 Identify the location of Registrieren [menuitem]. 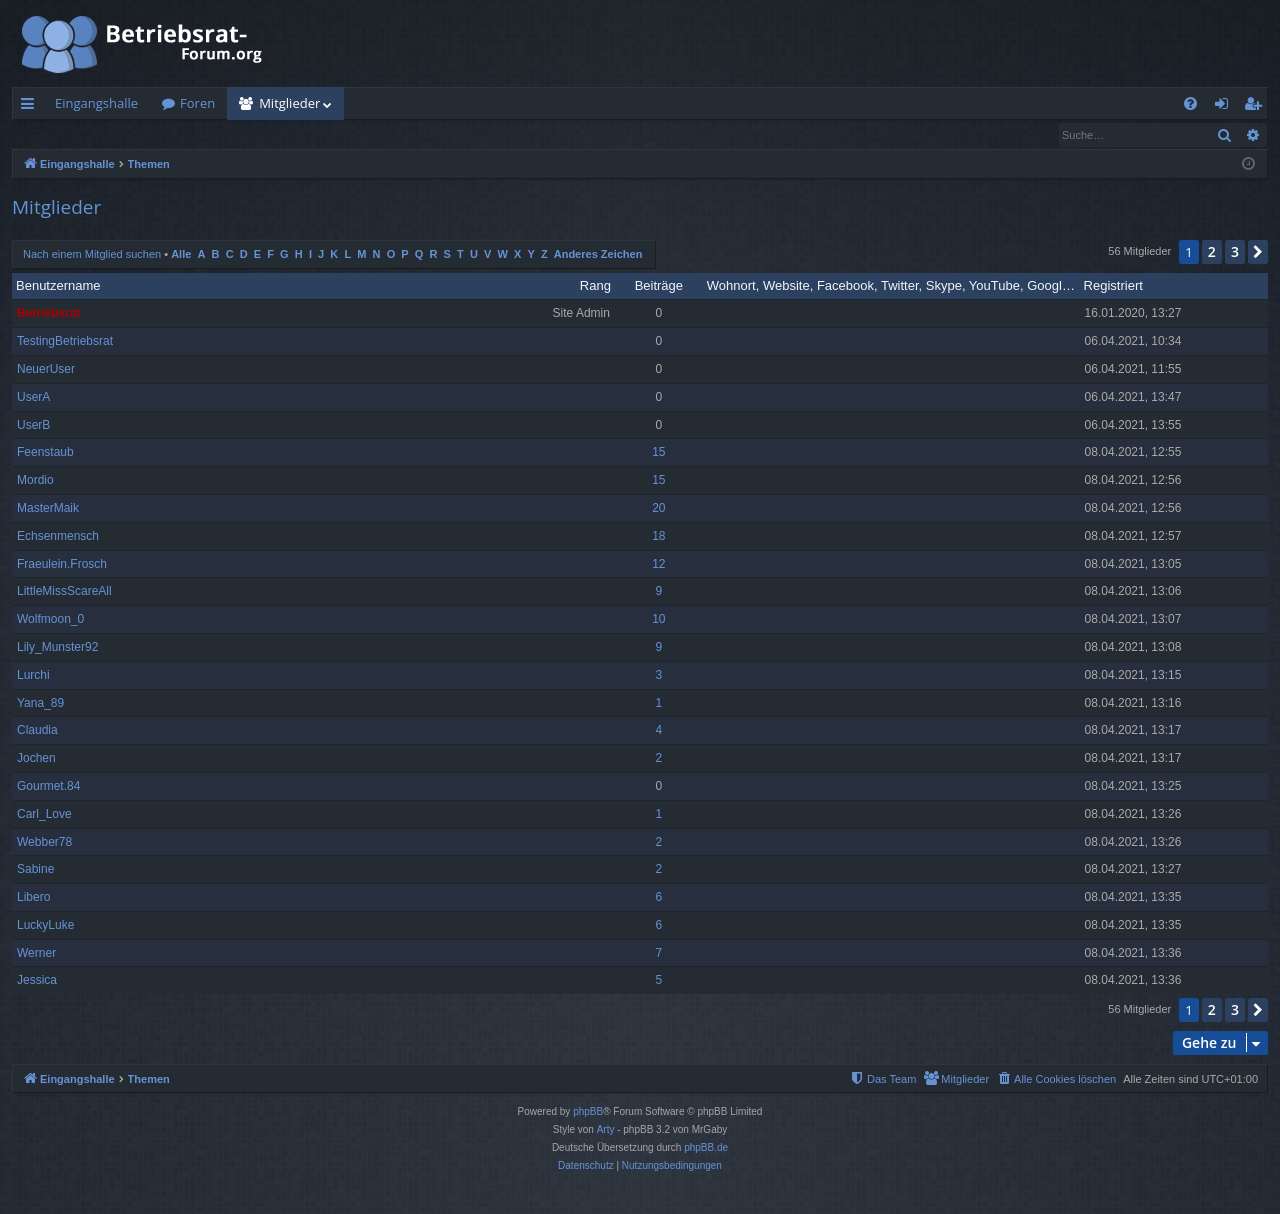
(1257, 107).